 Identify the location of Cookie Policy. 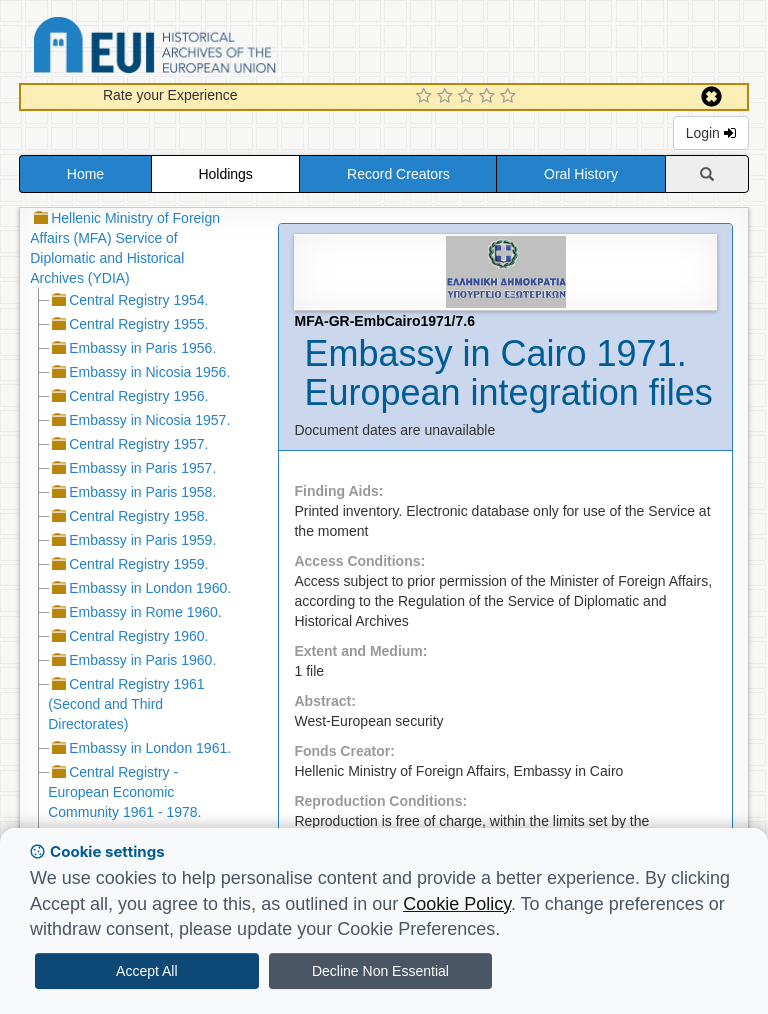
(457, 904).